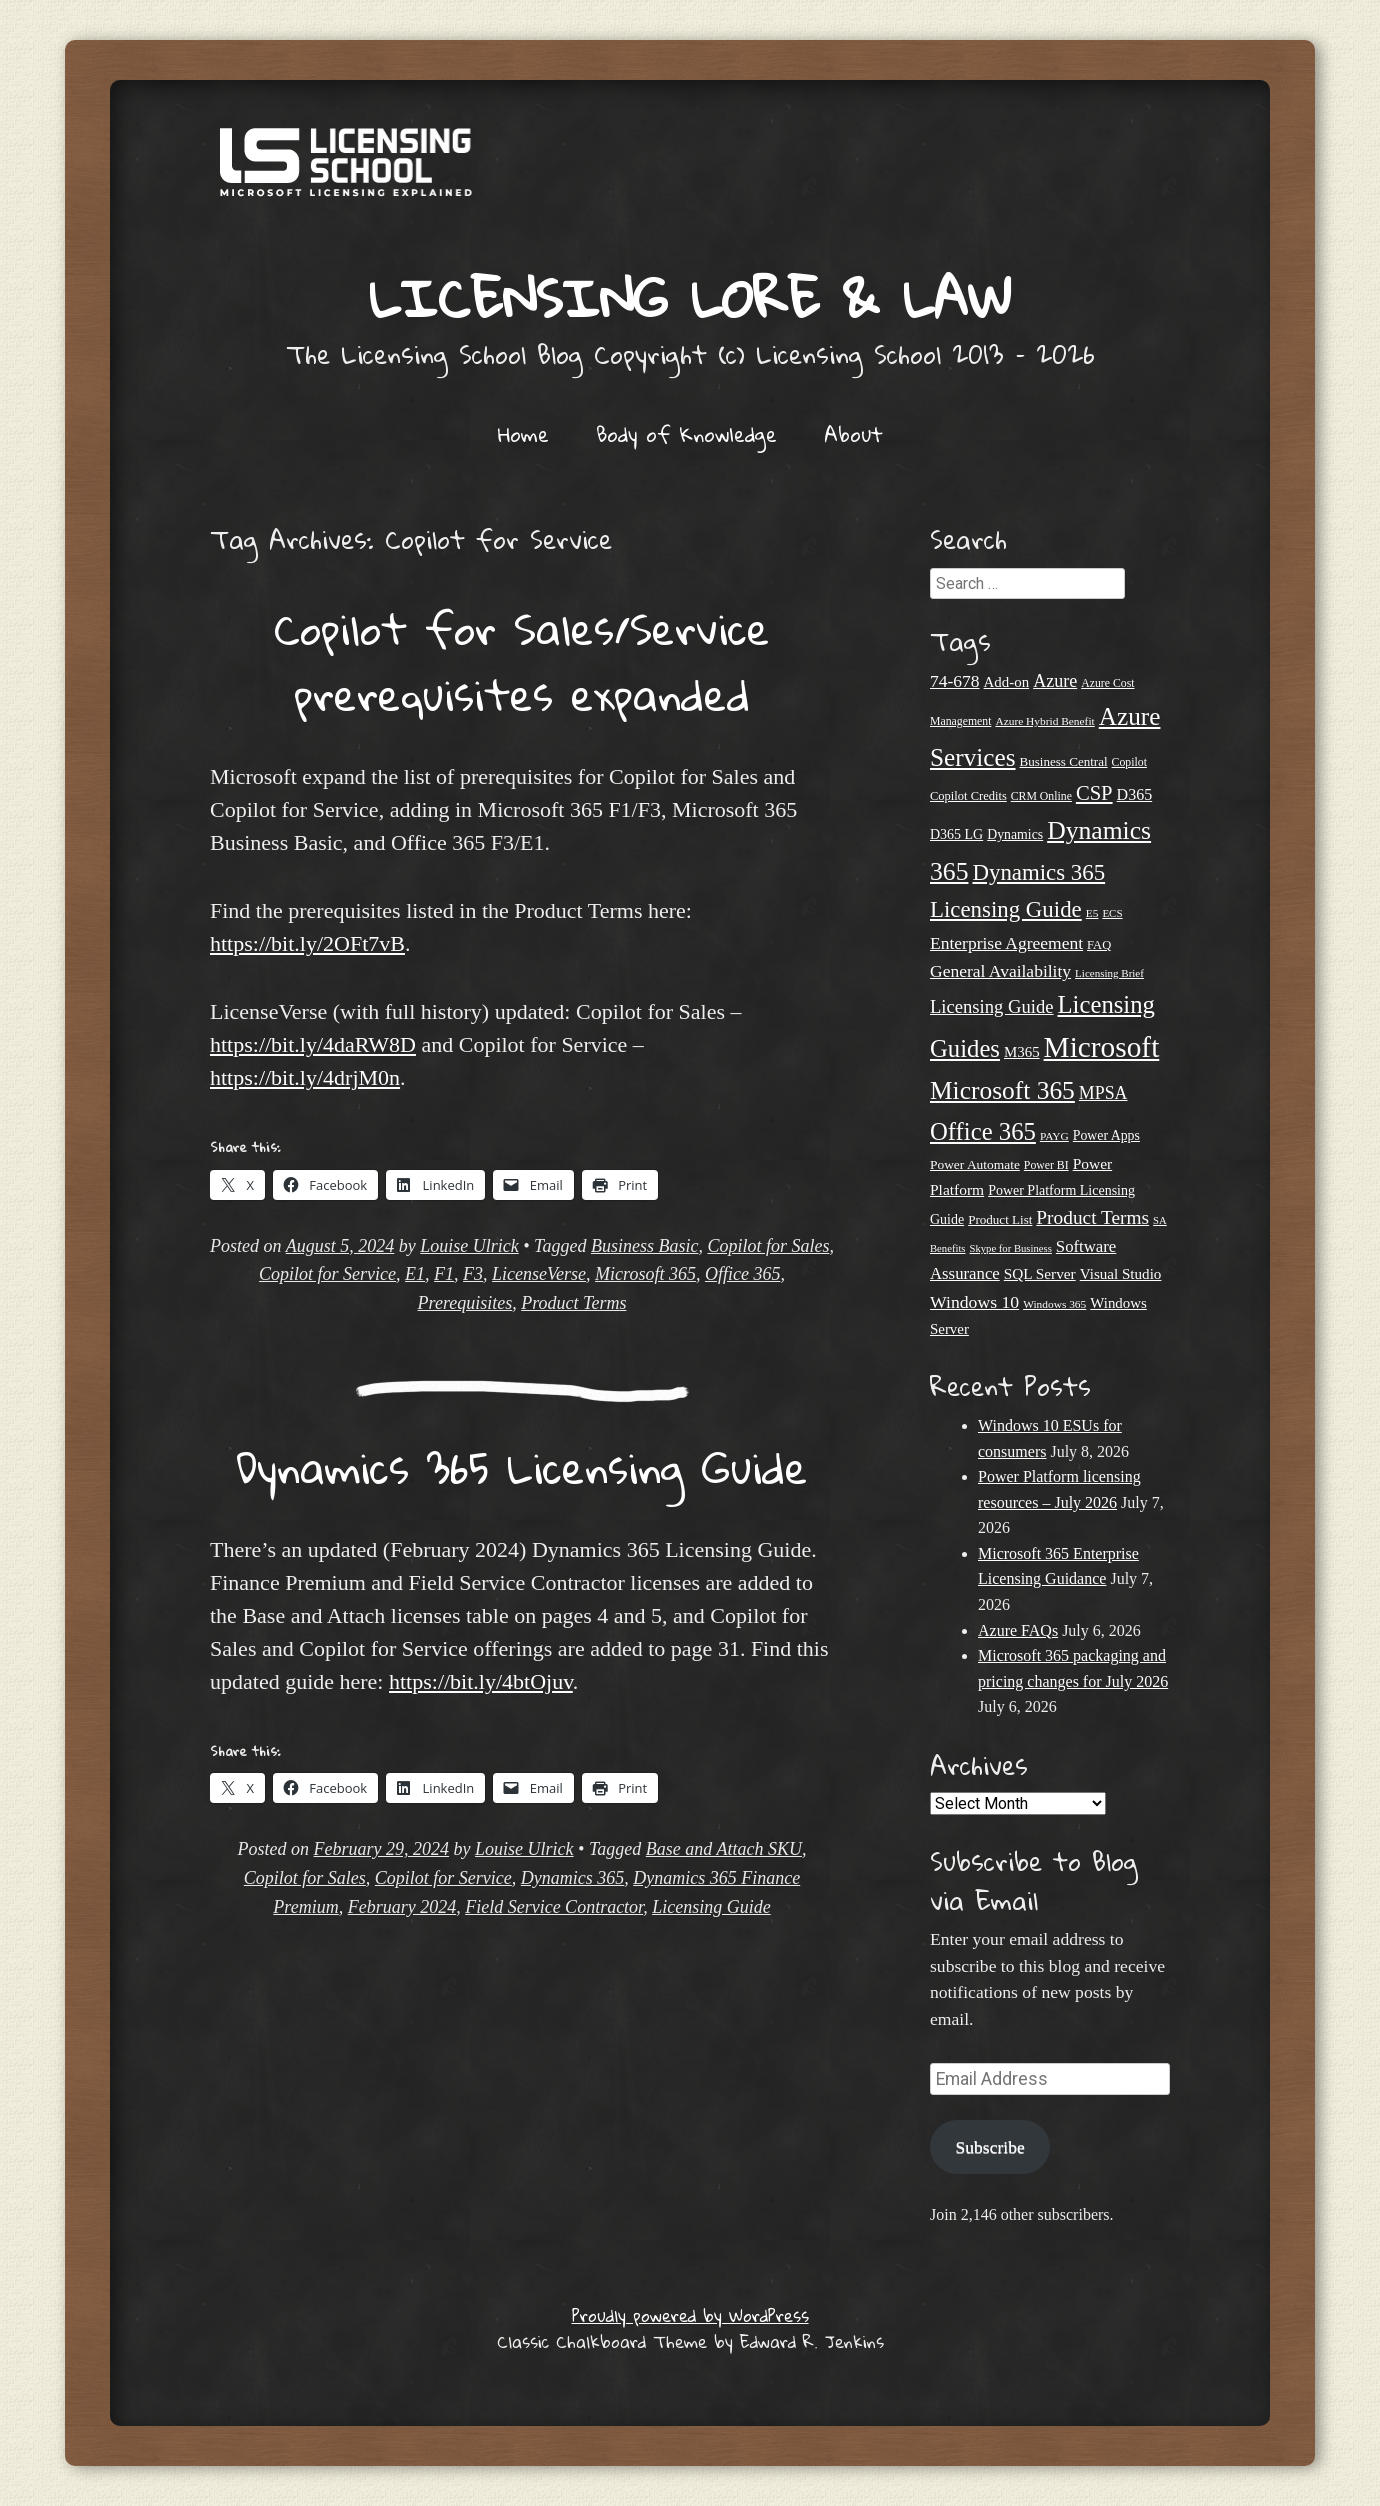 Image resolution: width=1380 pixels, height=2506 pixels. What do you see at coordinates (974, 1302) in the screenshot?
I see `Windows 10 [Windows 10 (45 items)]` at bounding box center [974, 1302].